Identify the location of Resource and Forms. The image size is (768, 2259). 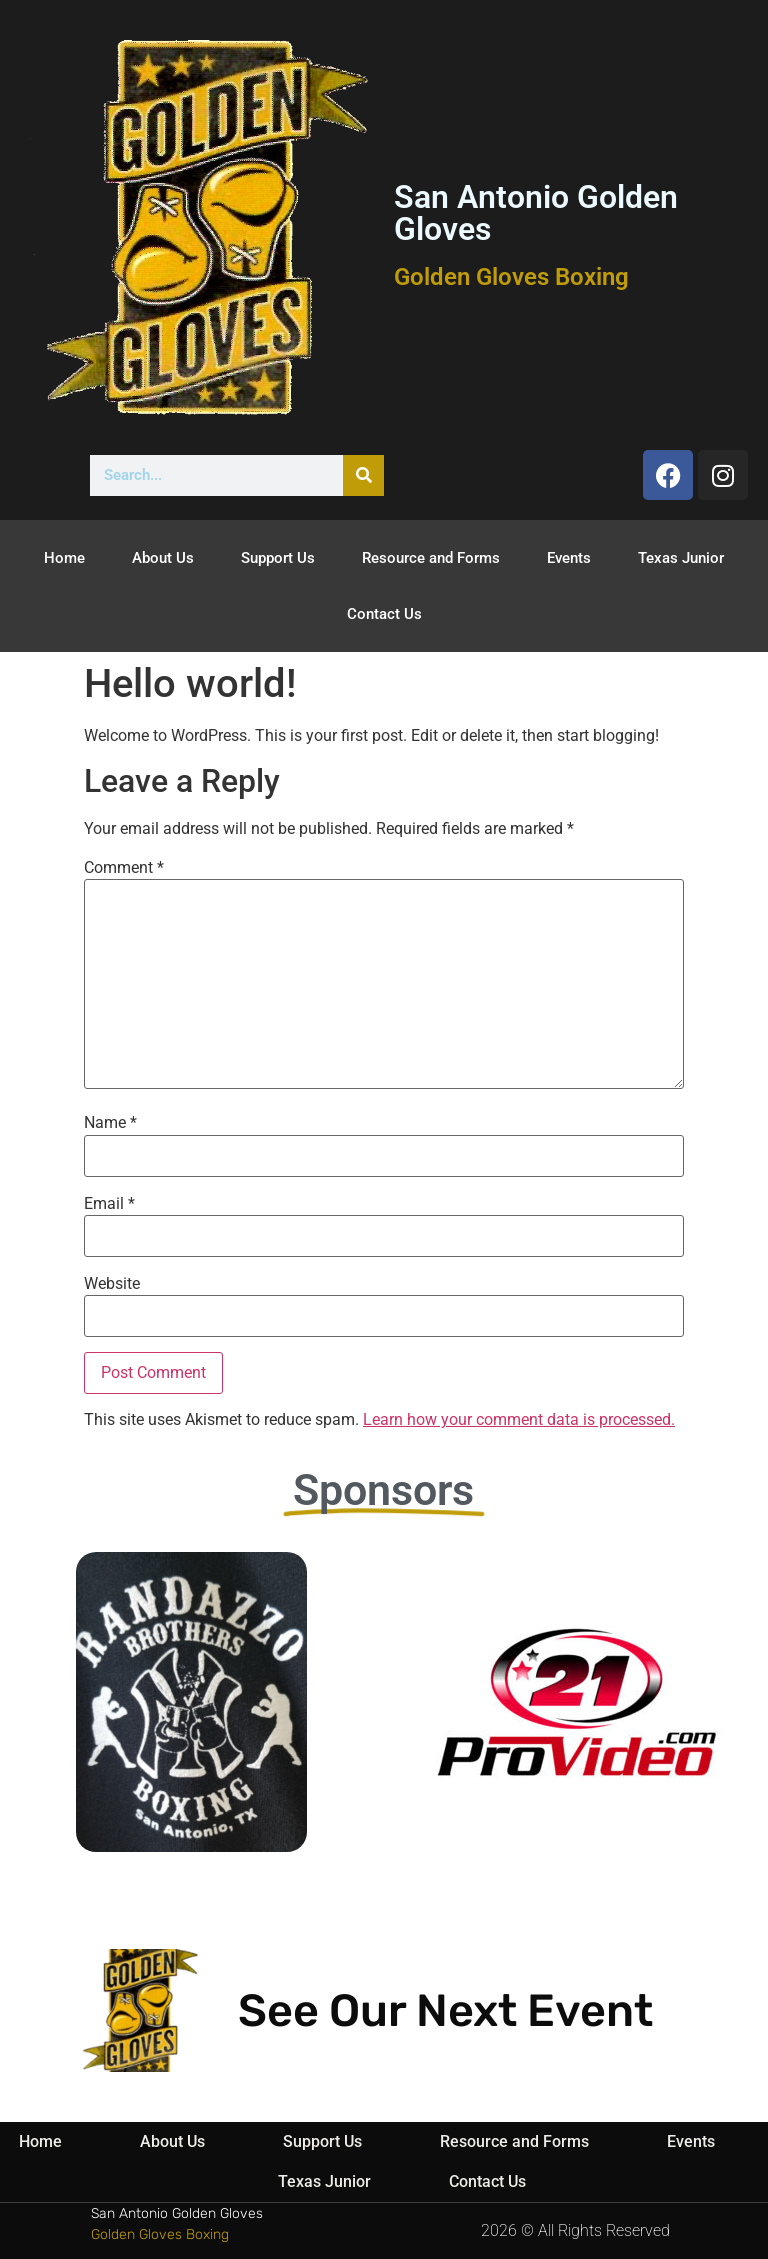
(431, 558).